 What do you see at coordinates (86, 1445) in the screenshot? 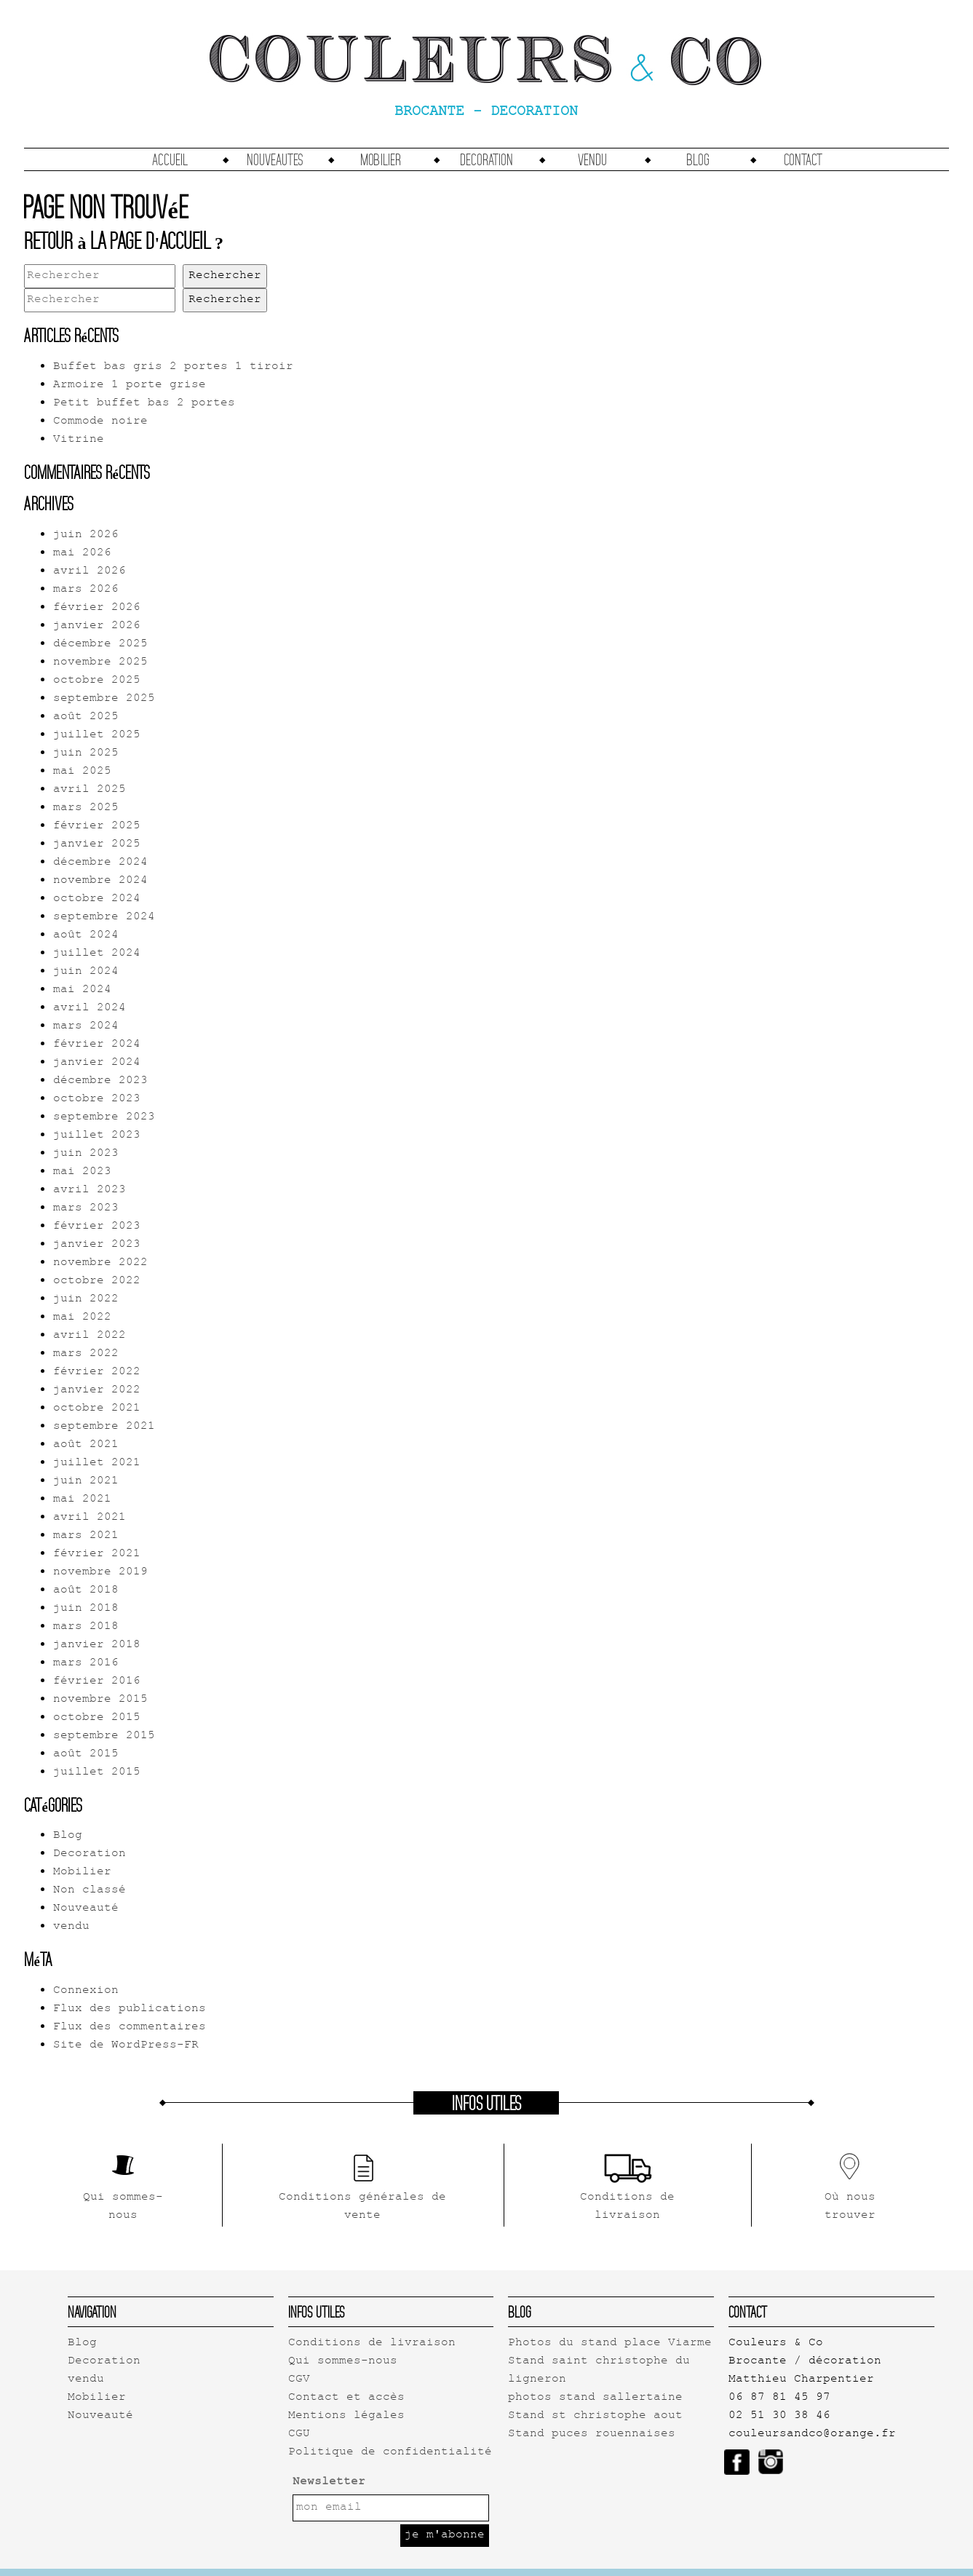
I see `août 2021` at bounding box center [86, 1445].